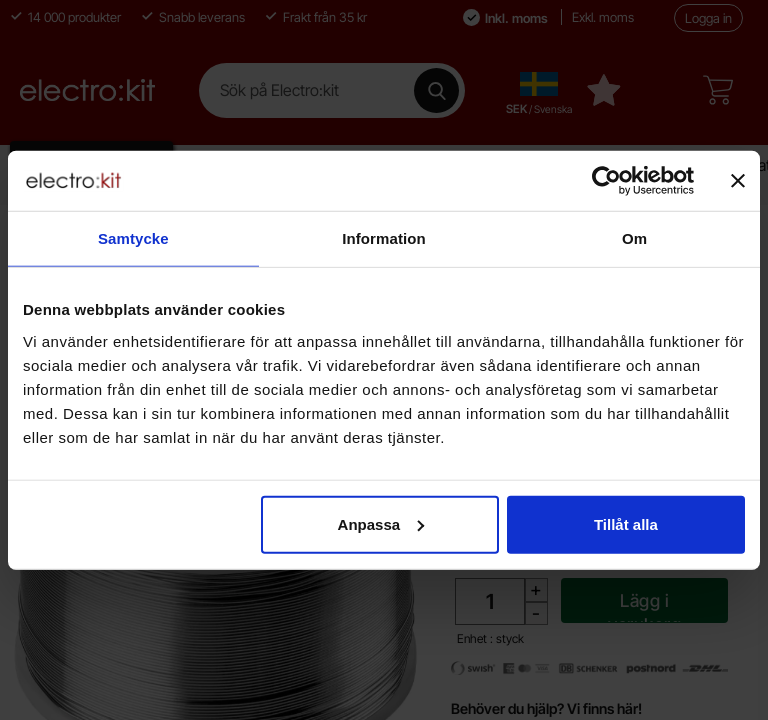 The height and width of the screenshot is (720, 768). I want to click on Samtycke [tab], so click(133, 238).